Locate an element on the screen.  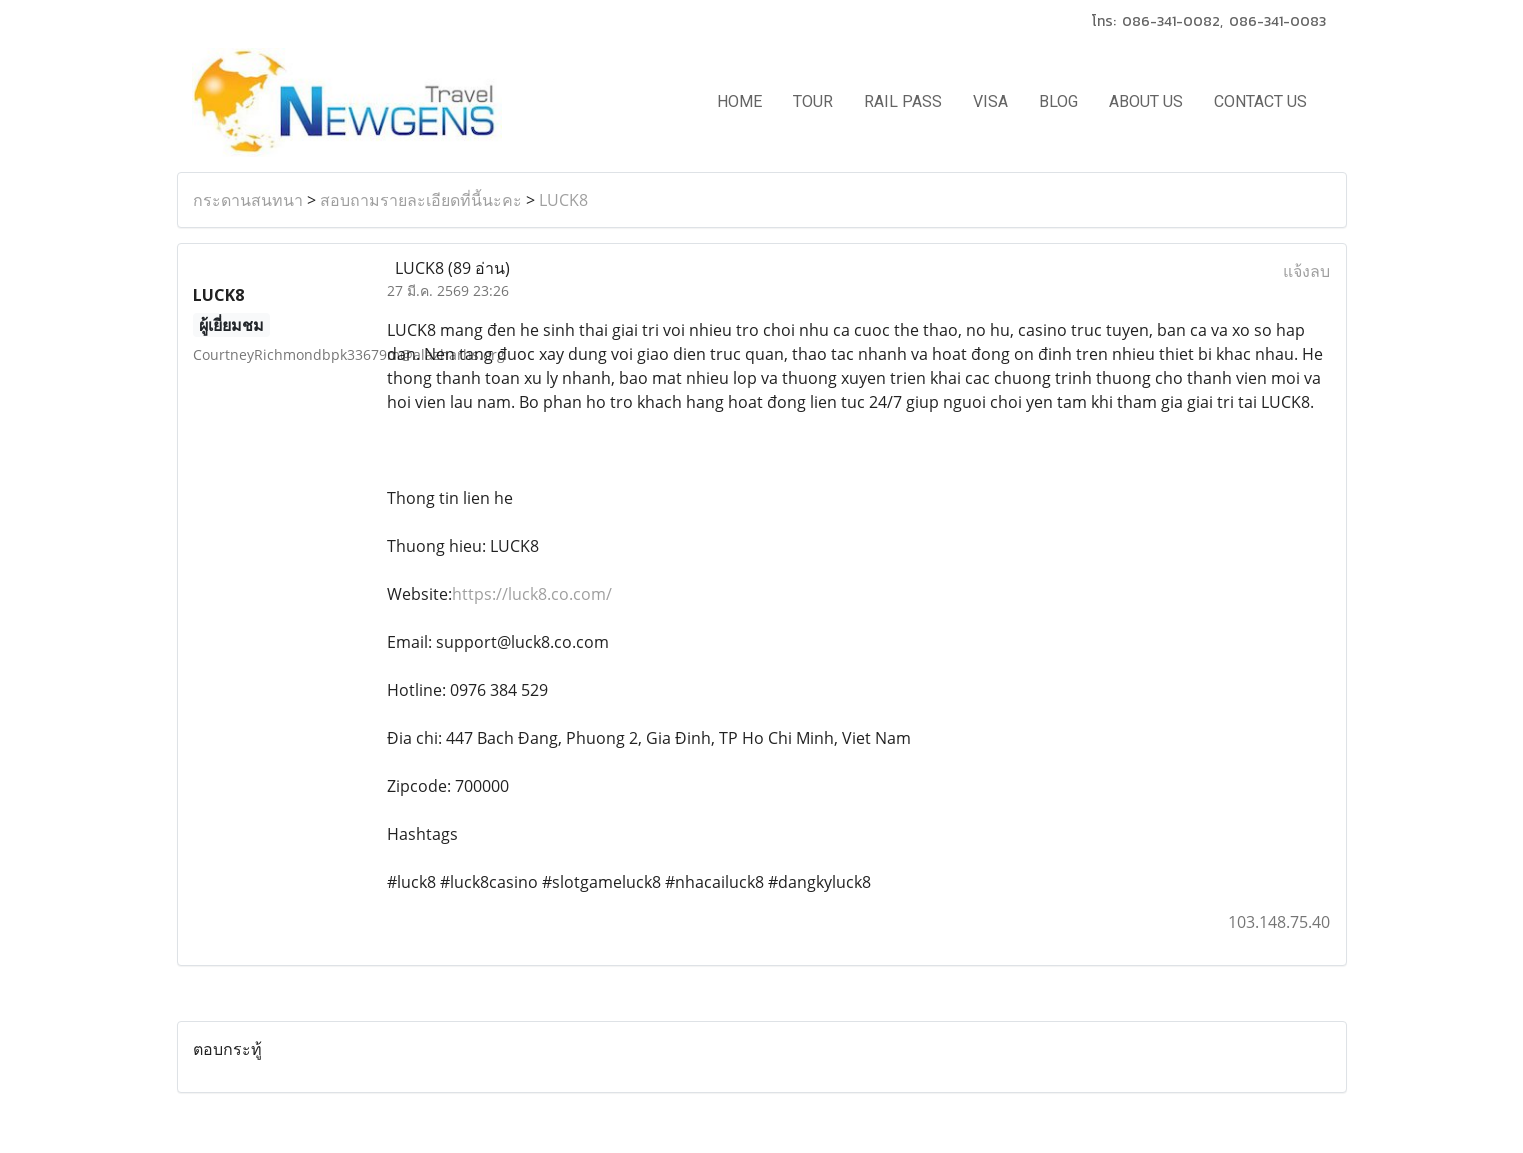
CONTACT US is located at coordinates (1260, 101).